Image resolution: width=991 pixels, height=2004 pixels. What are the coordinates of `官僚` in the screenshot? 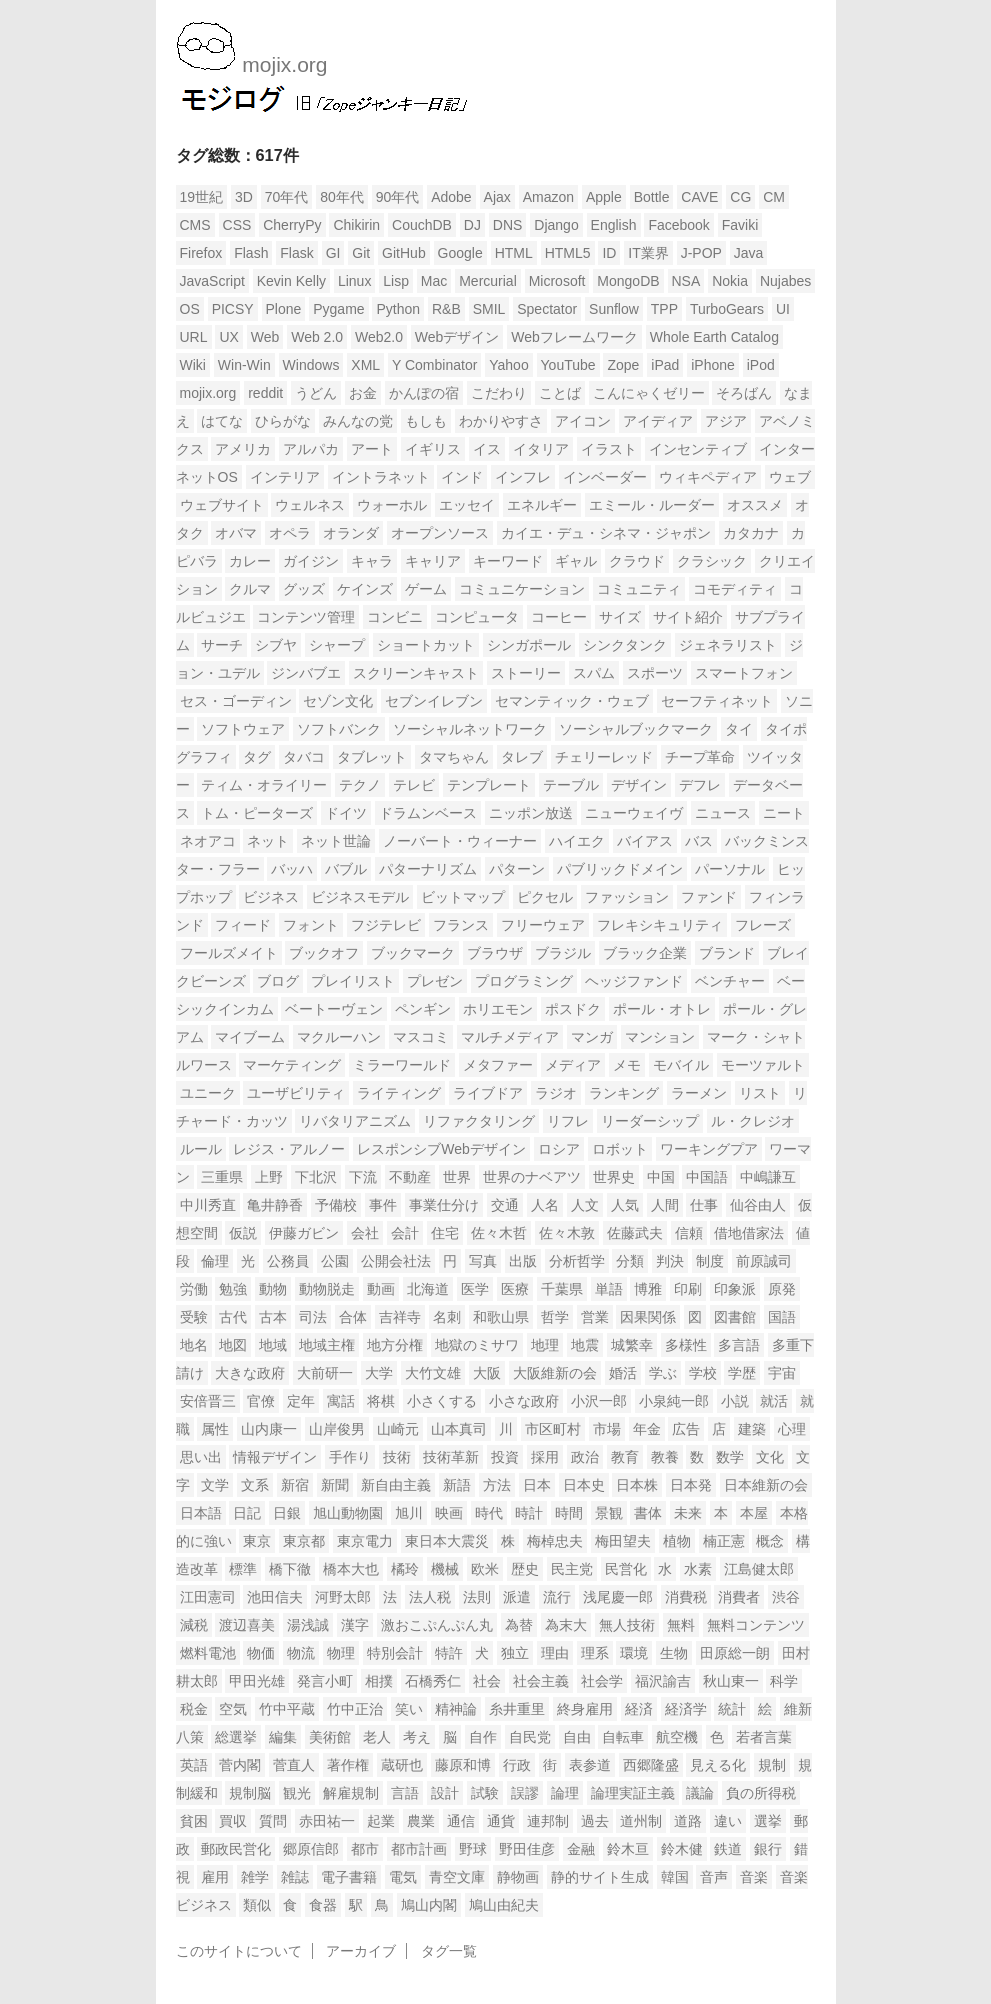 It's located at (261, 1401).